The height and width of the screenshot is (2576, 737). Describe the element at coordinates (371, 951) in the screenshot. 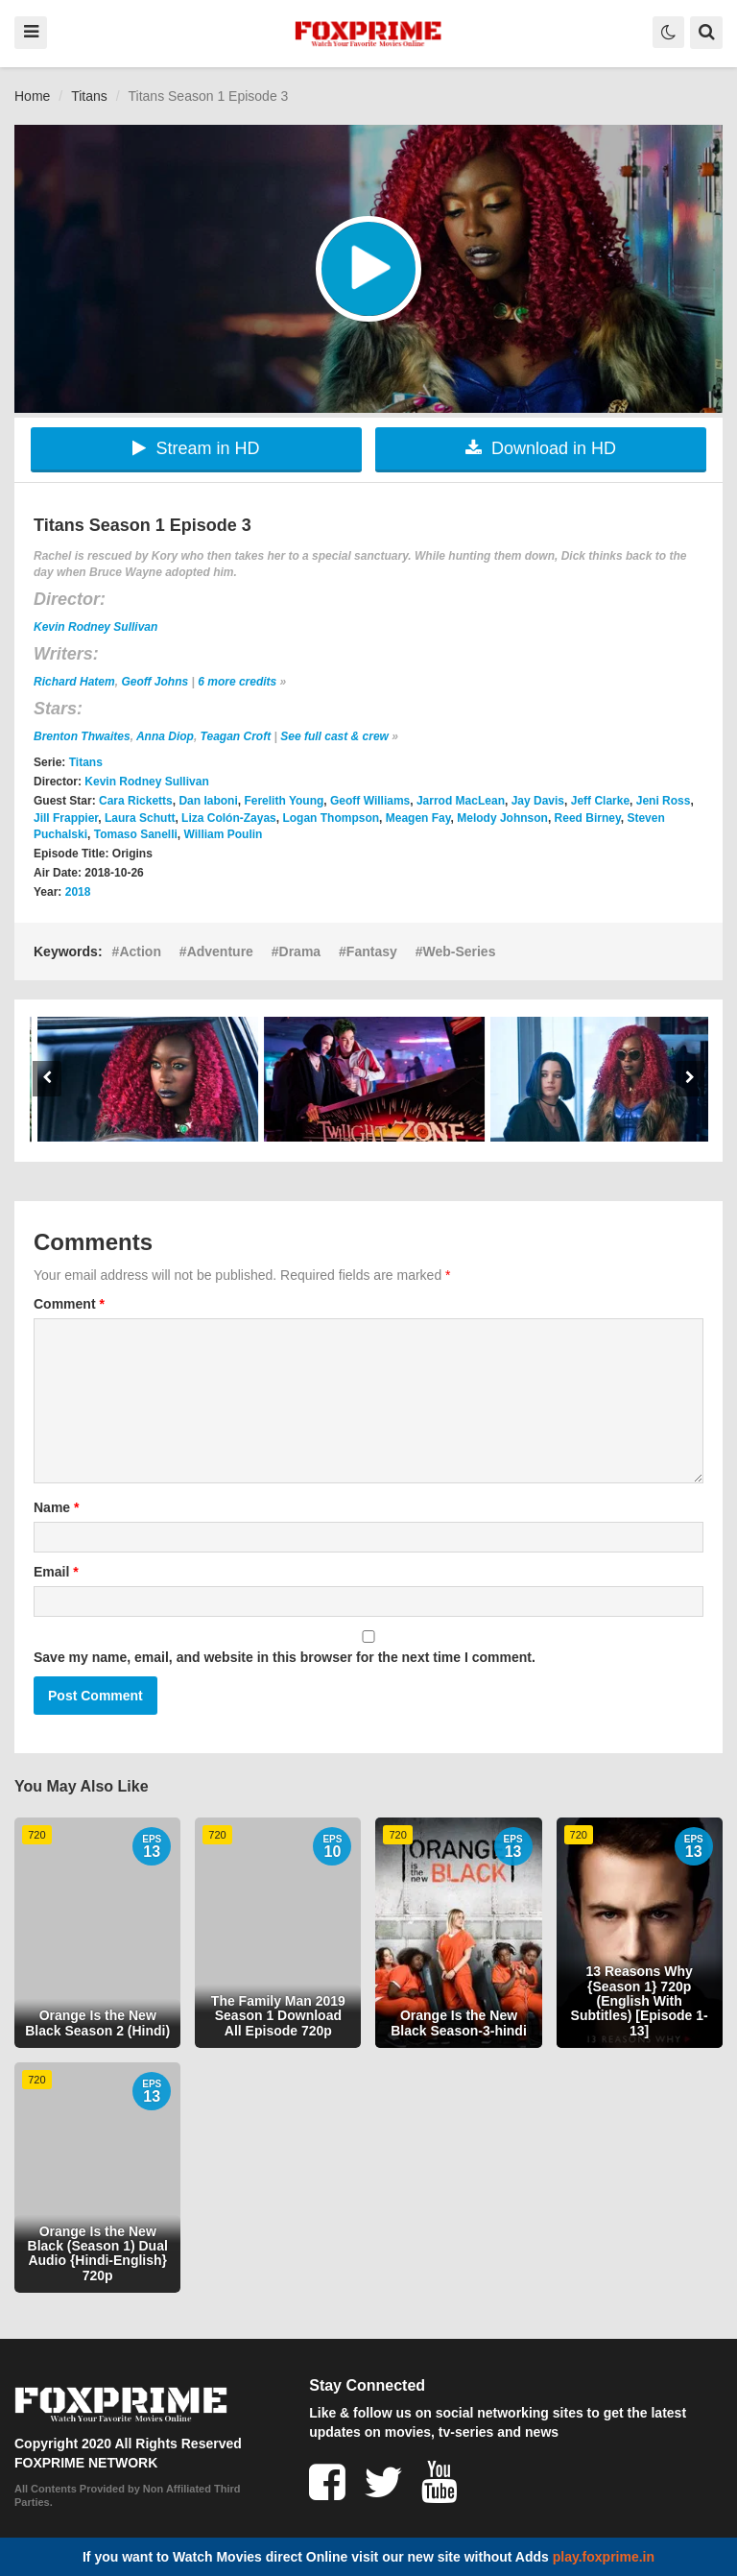

I see `Fantasy` at that location.